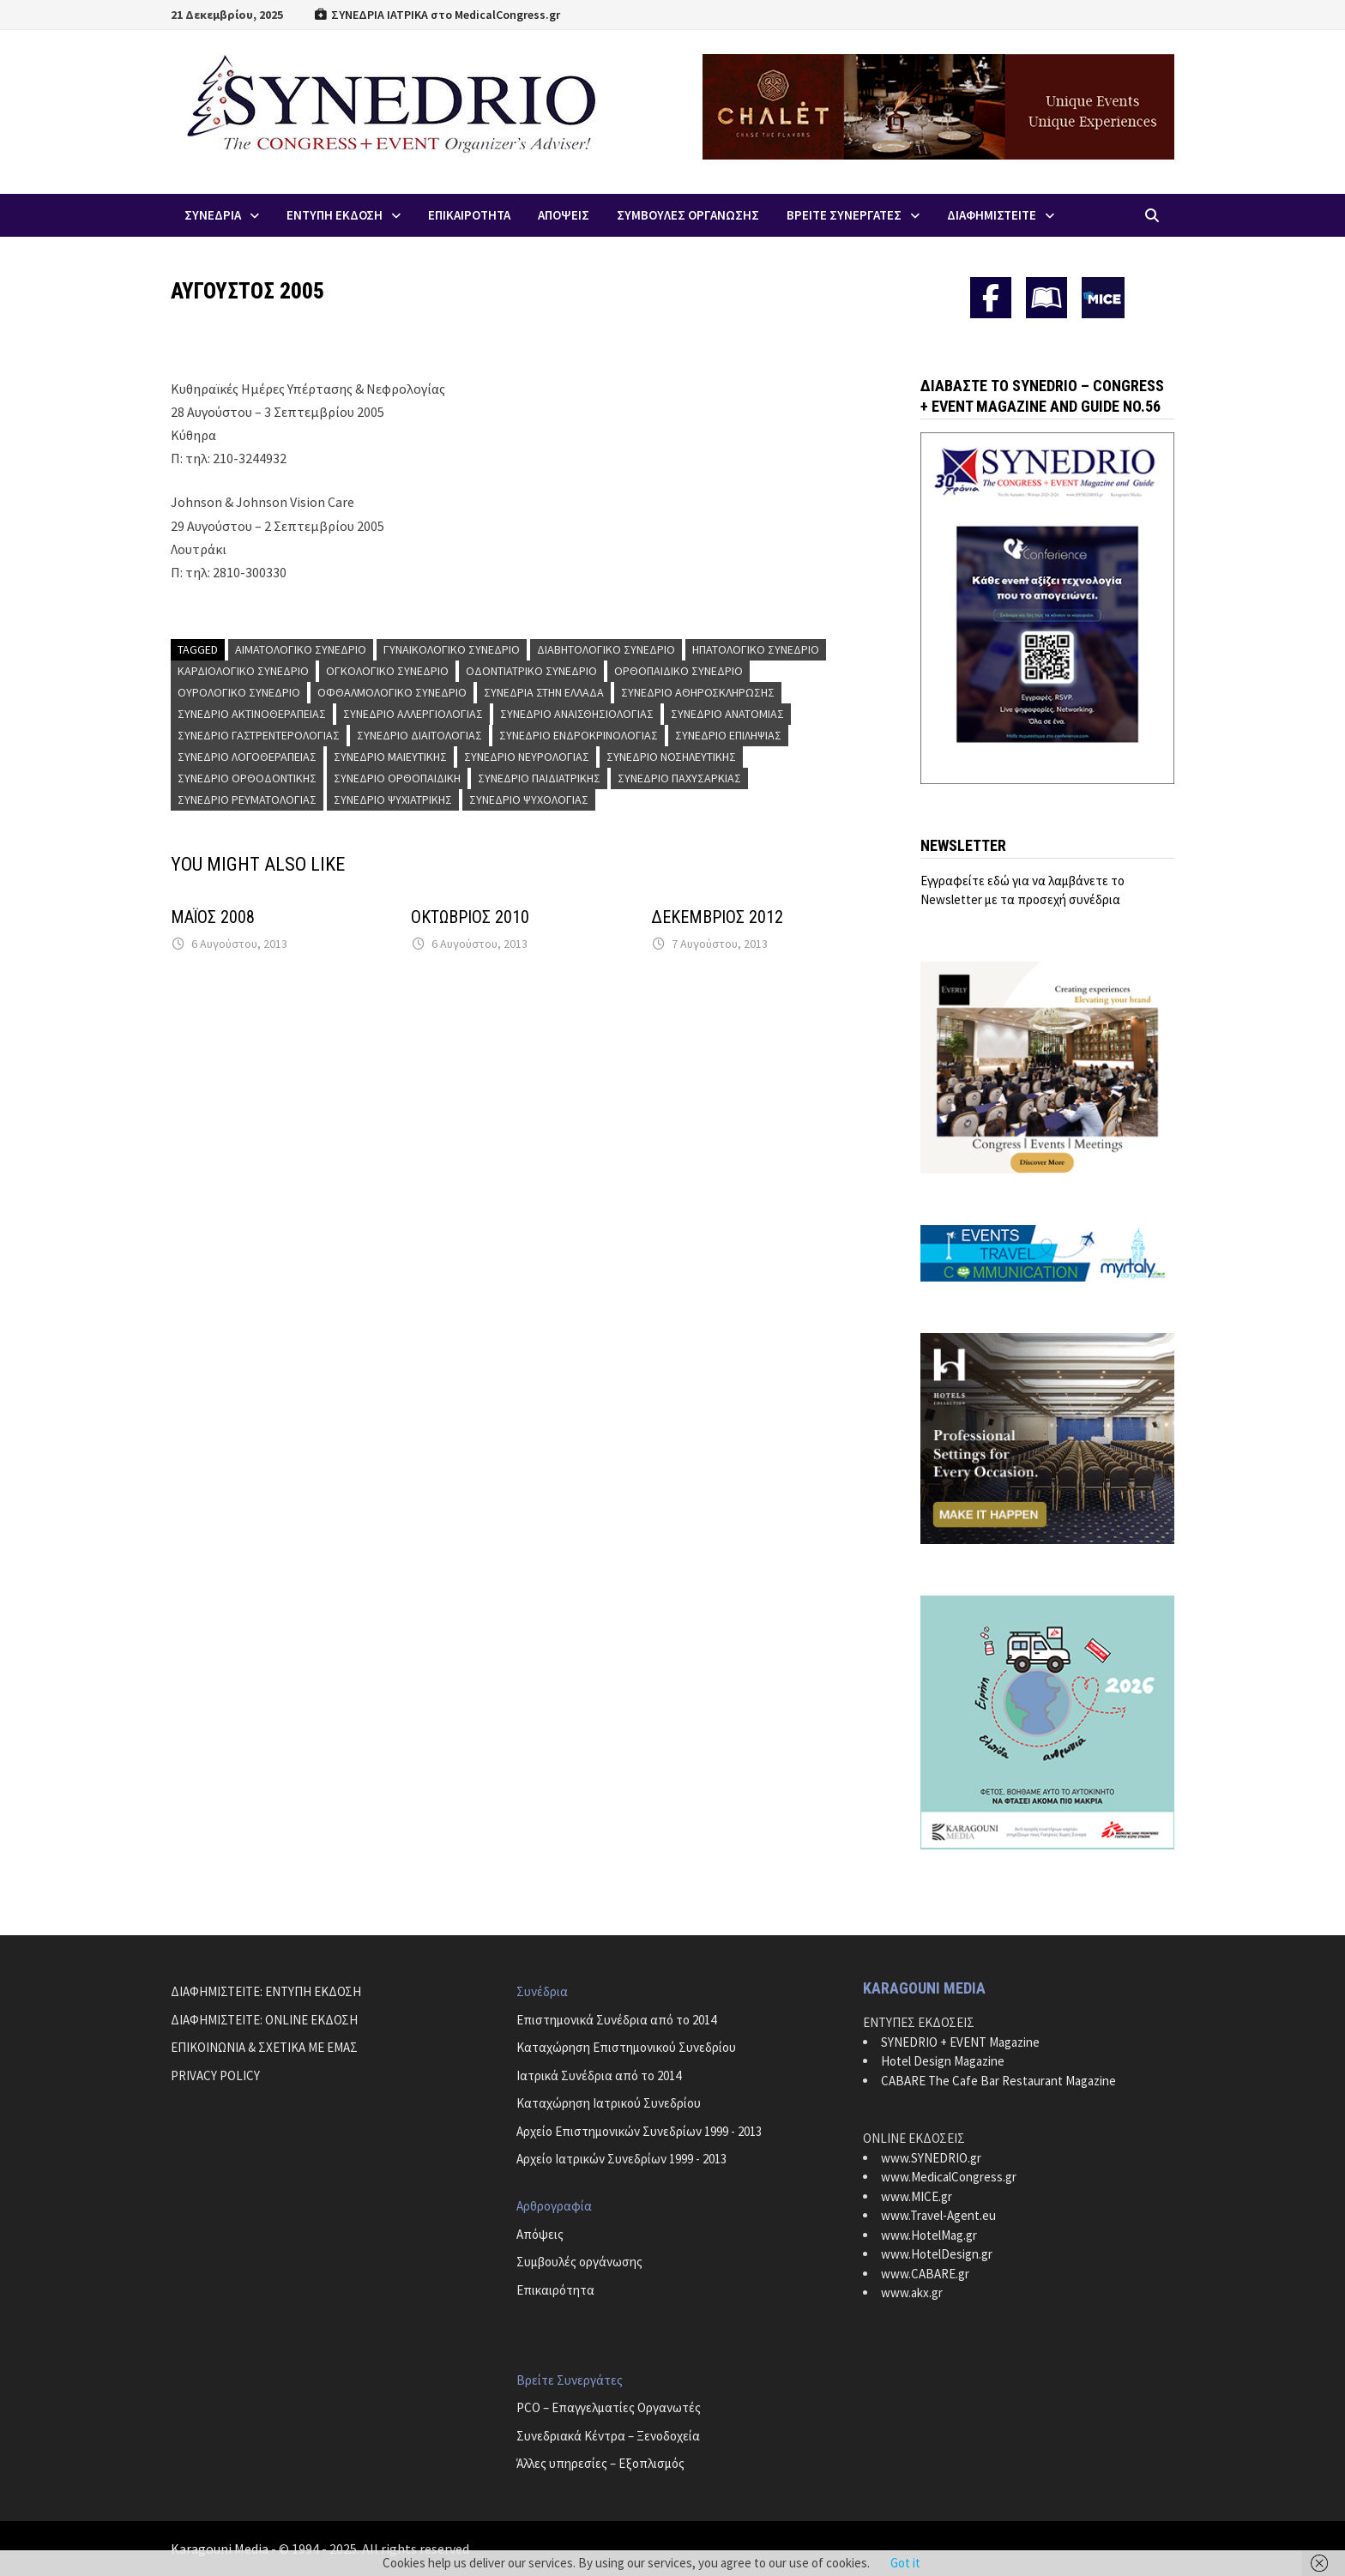  I want to click on Επικαιροτητα, so click(469, 215).